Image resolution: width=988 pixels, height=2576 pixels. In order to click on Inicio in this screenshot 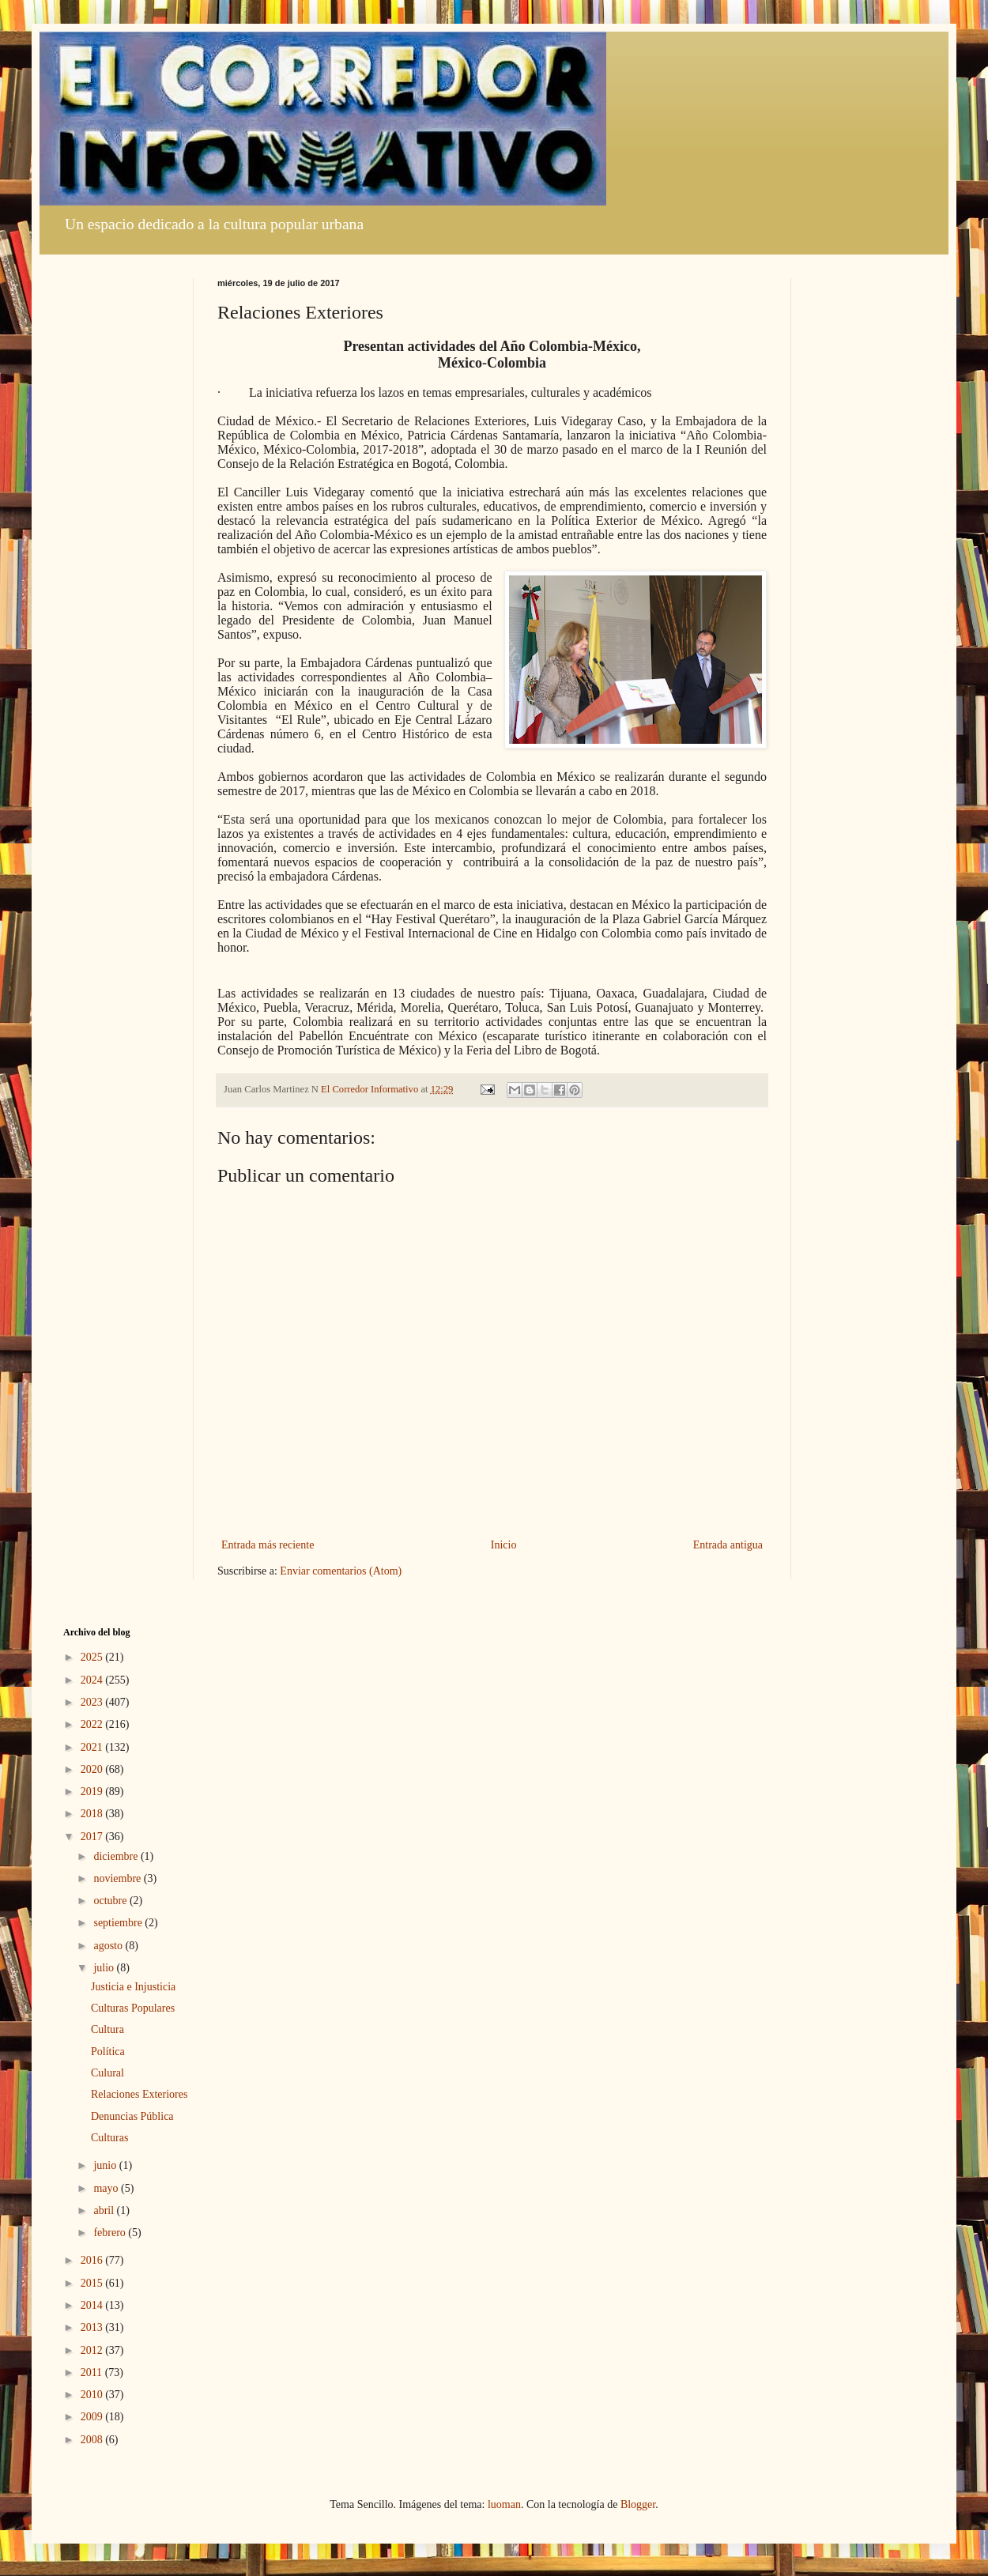, I will do `click(504, 1545)`.